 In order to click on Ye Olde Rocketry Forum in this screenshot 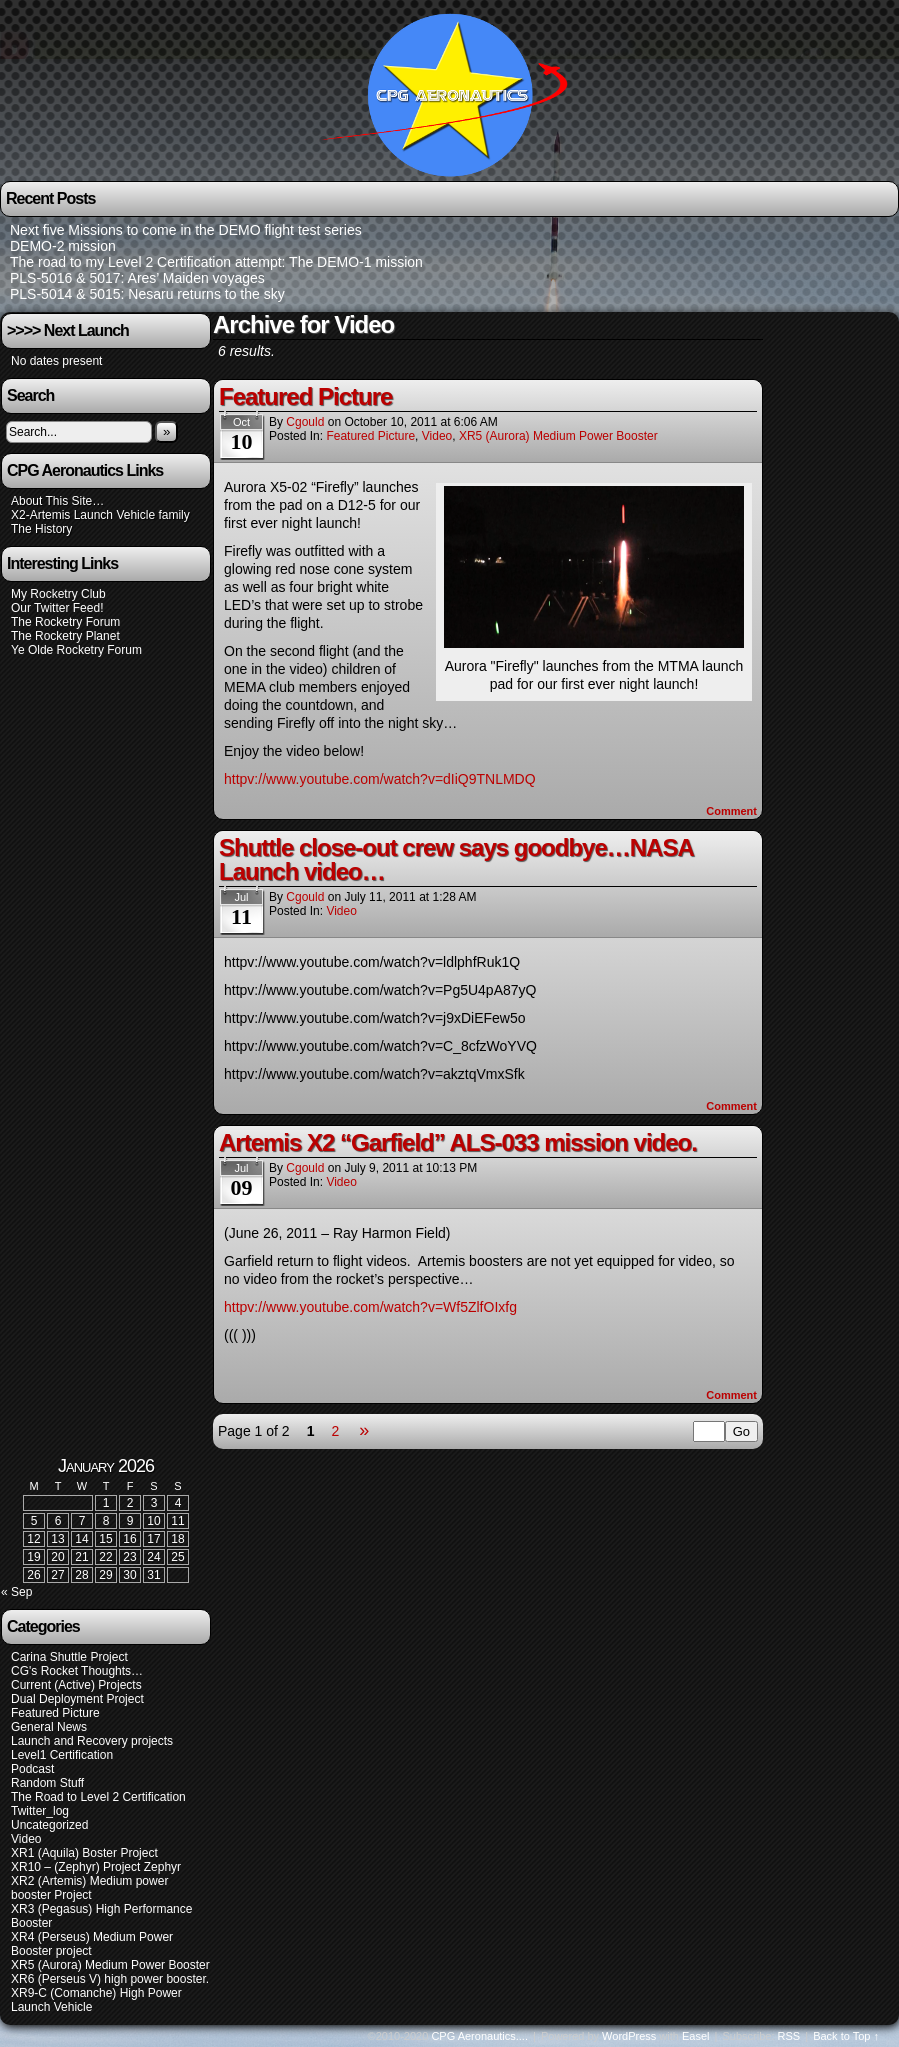, I will do `click(76, 650)`.